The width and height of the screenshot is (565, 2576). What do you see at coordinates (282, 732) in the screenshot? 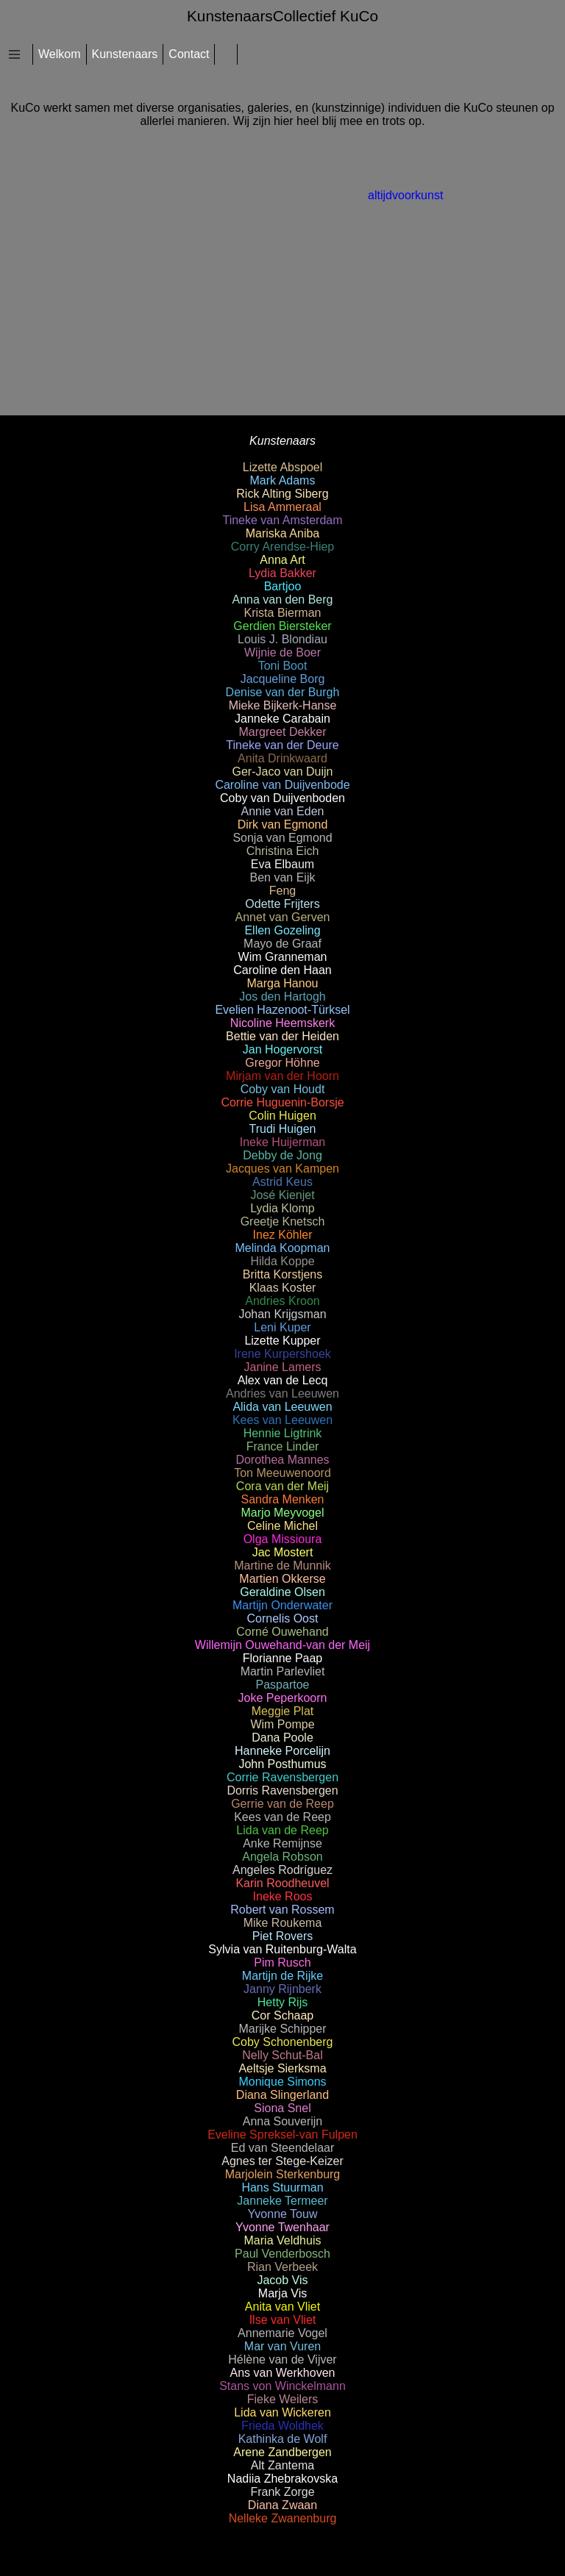
I see `Margreet Dekker` at bounding box center [282, 732].